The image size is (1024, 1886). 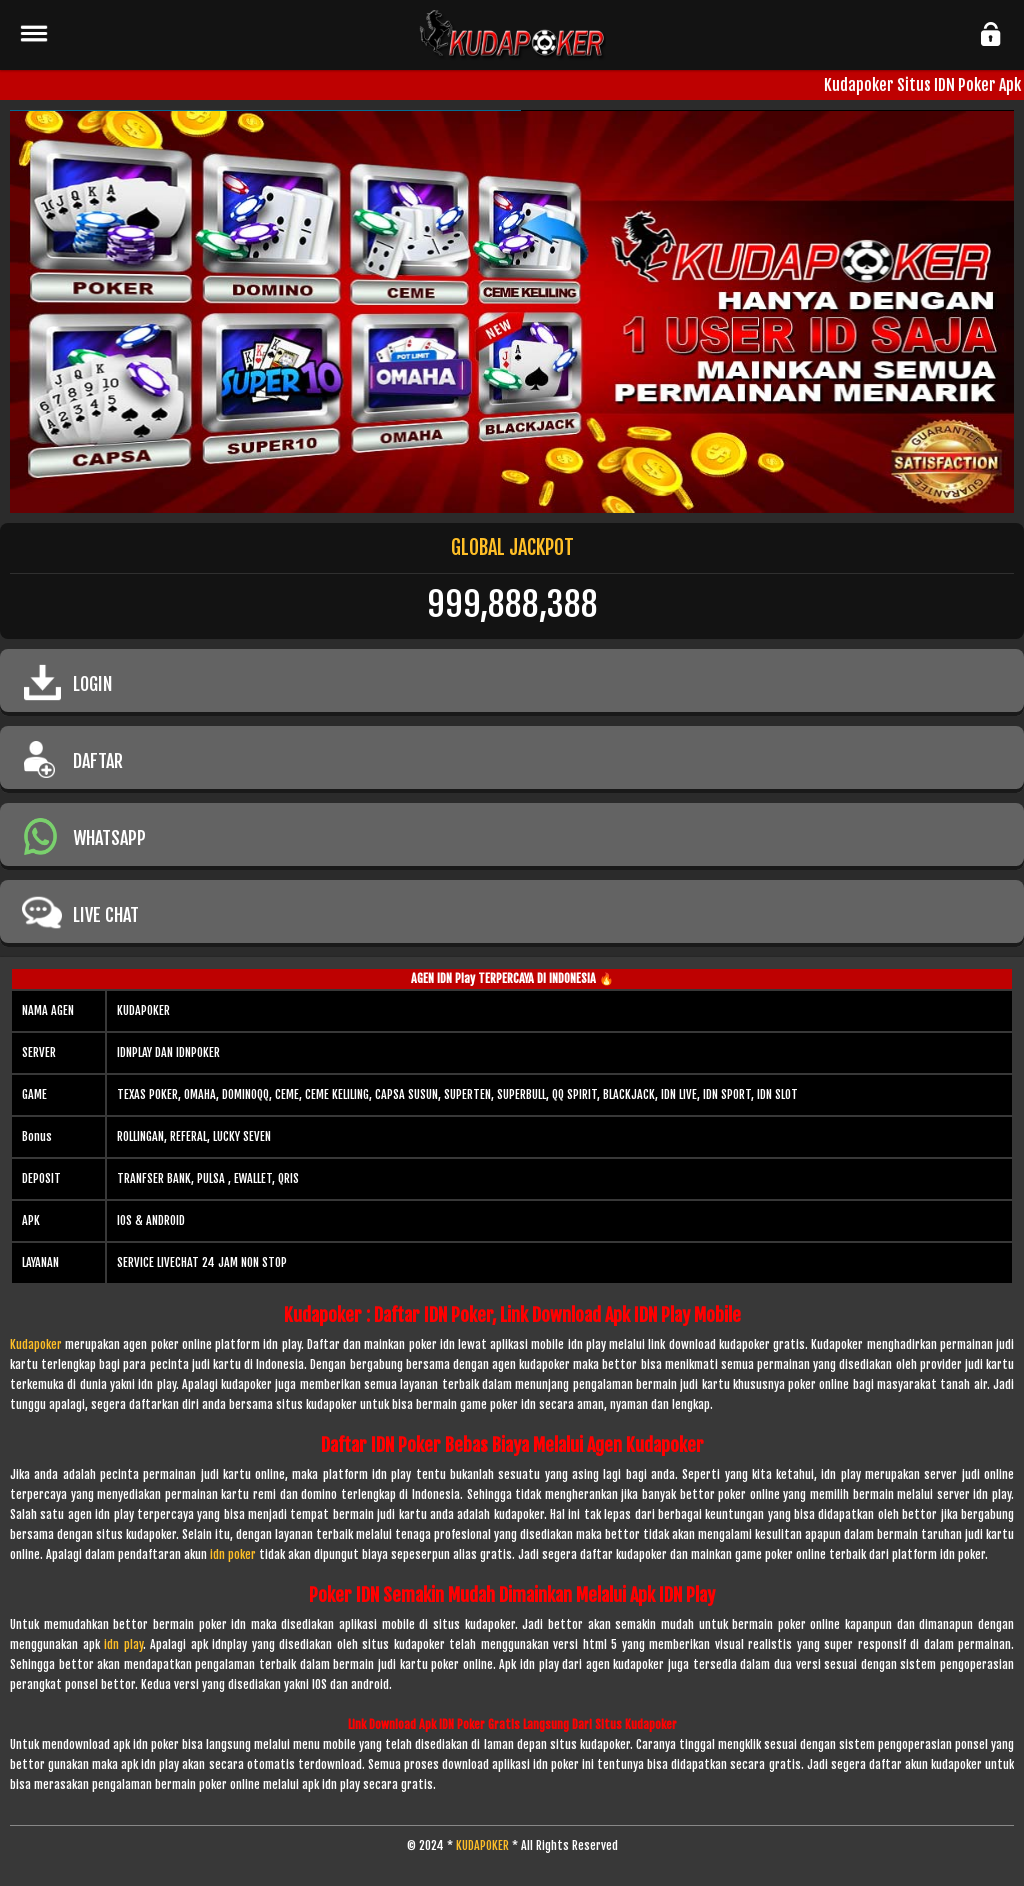 What do you see at coordinates (233, 1554) in the screenshot?
I see `idn poker` at bounding box center [233, 1554].